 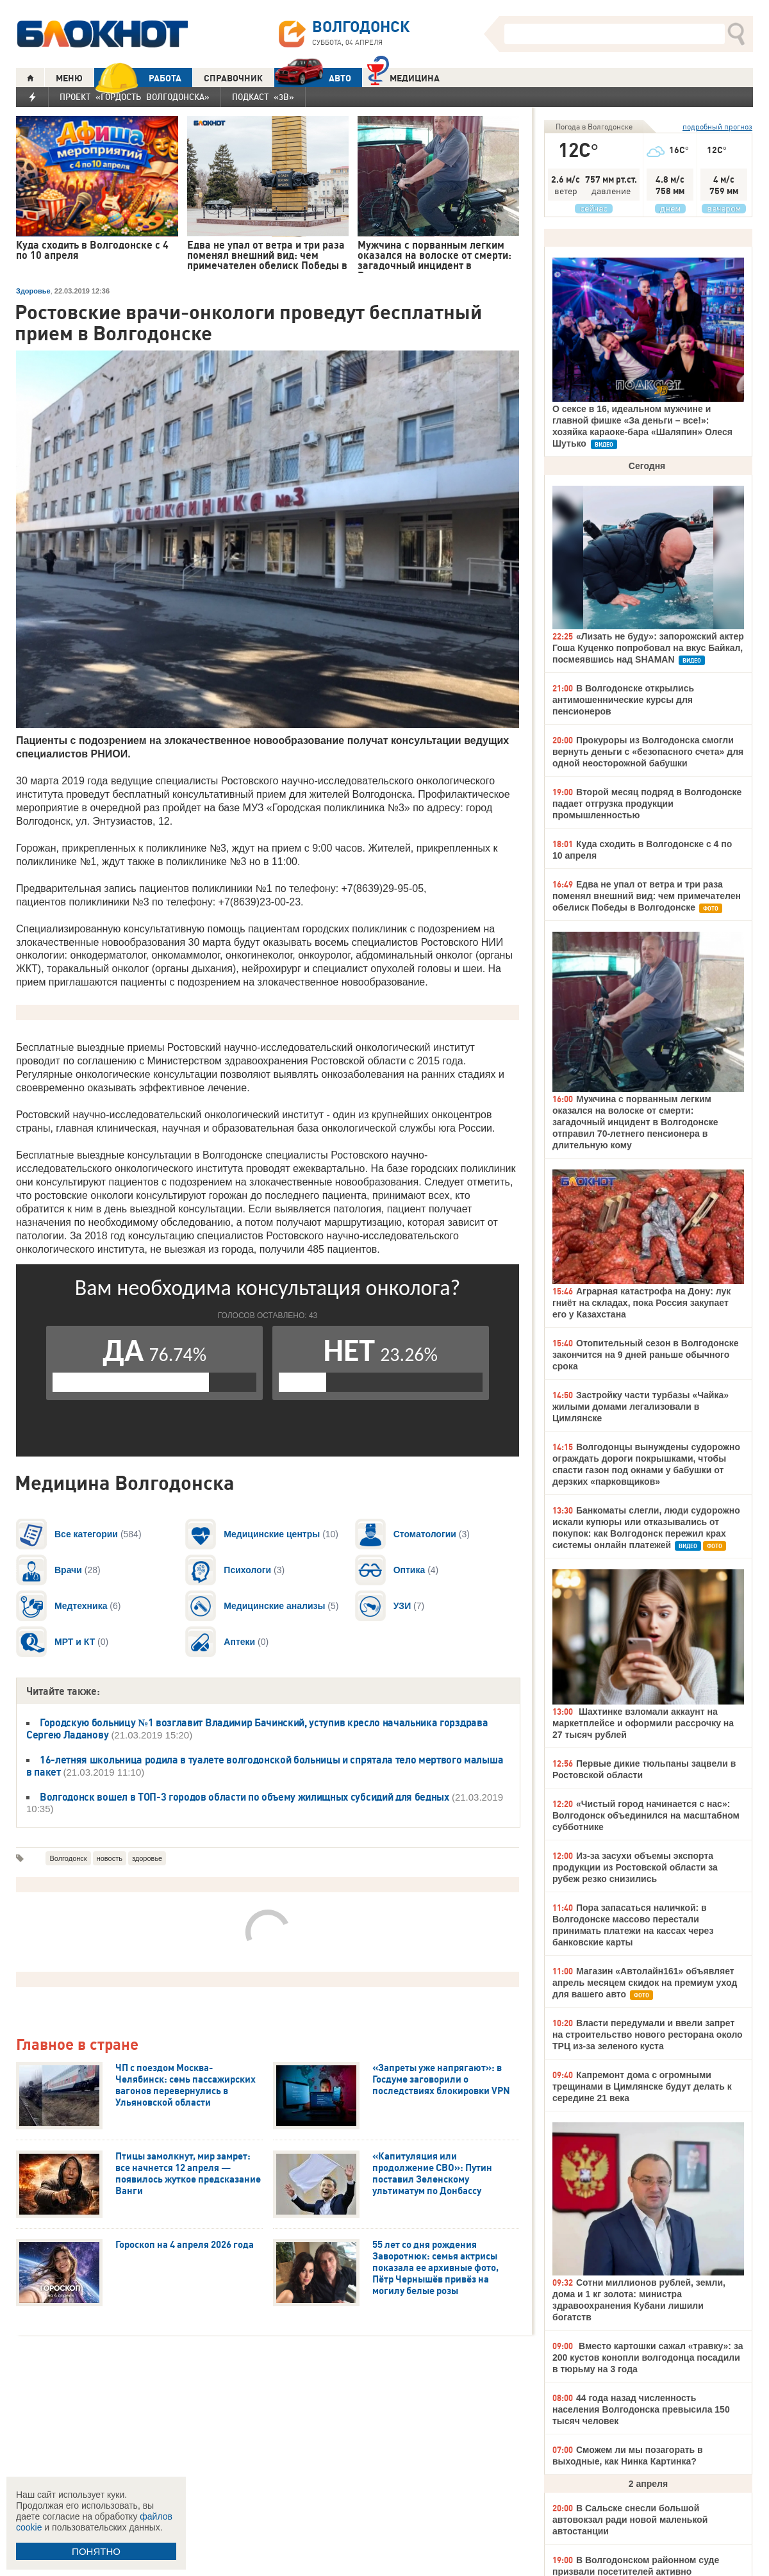 What do you see at coordinates (137, 78) in the screenshot?
I see `РАБОТА` at bounding box center [137, 78].